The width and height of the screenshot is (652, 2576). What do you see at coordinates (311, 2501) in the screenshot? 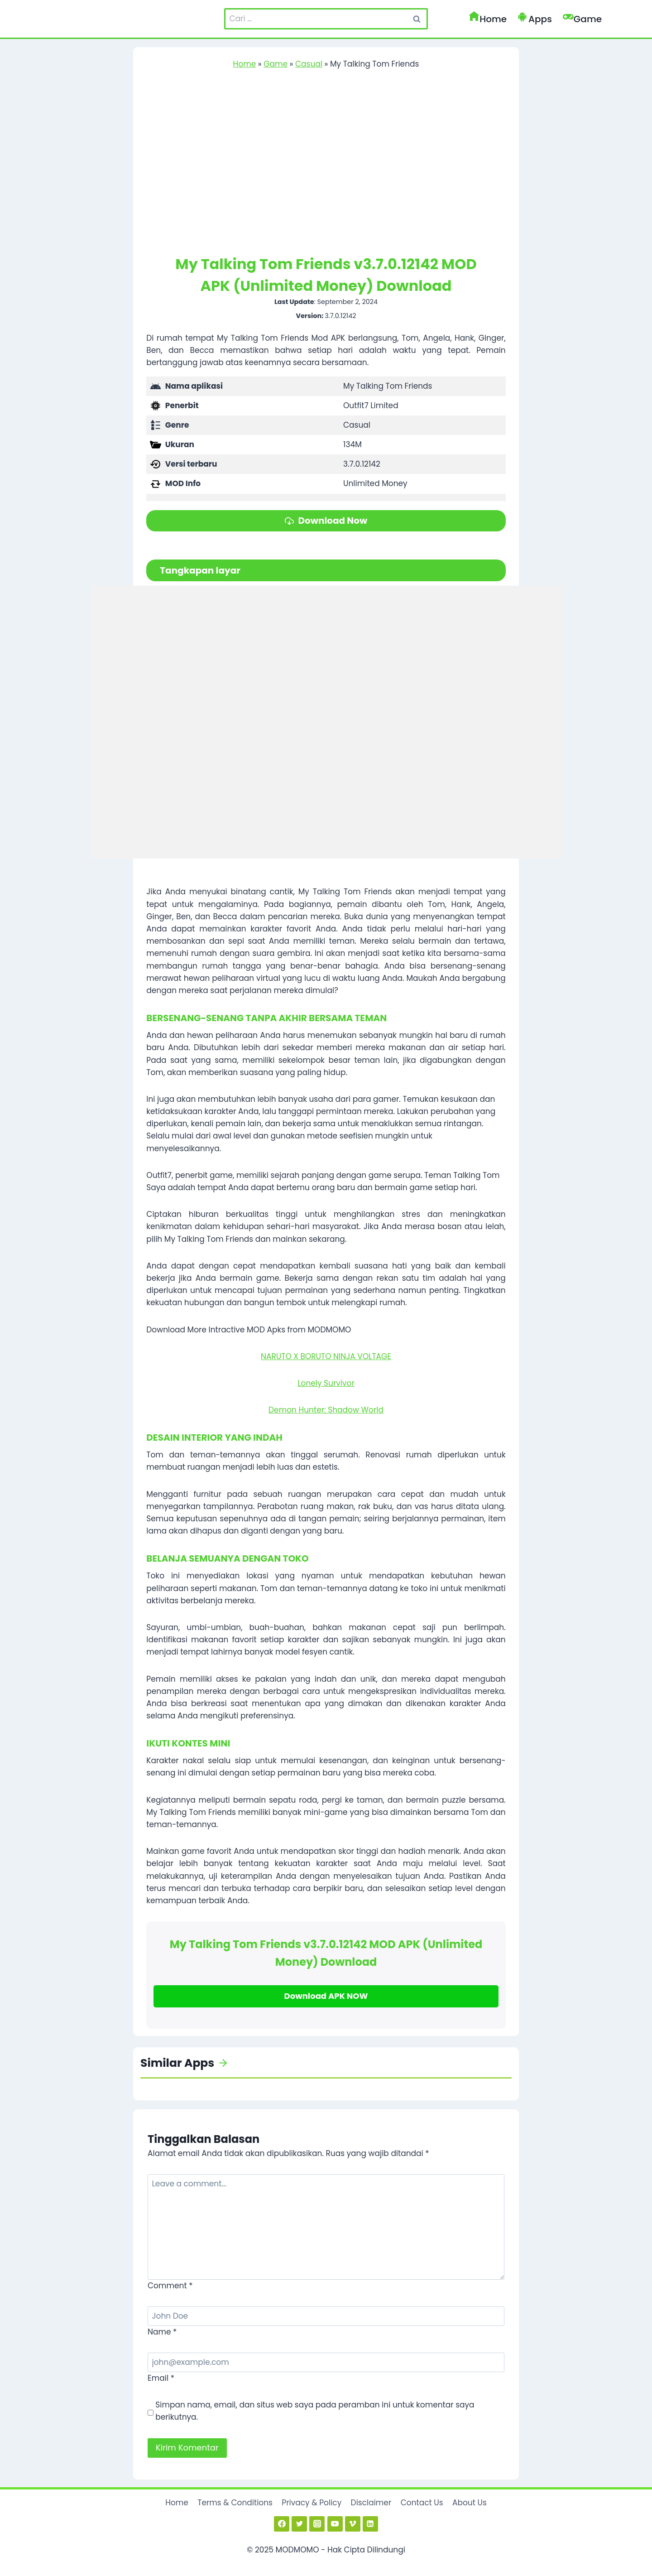
I see `Privacy & Policy` at bounding box center [311, 2501].